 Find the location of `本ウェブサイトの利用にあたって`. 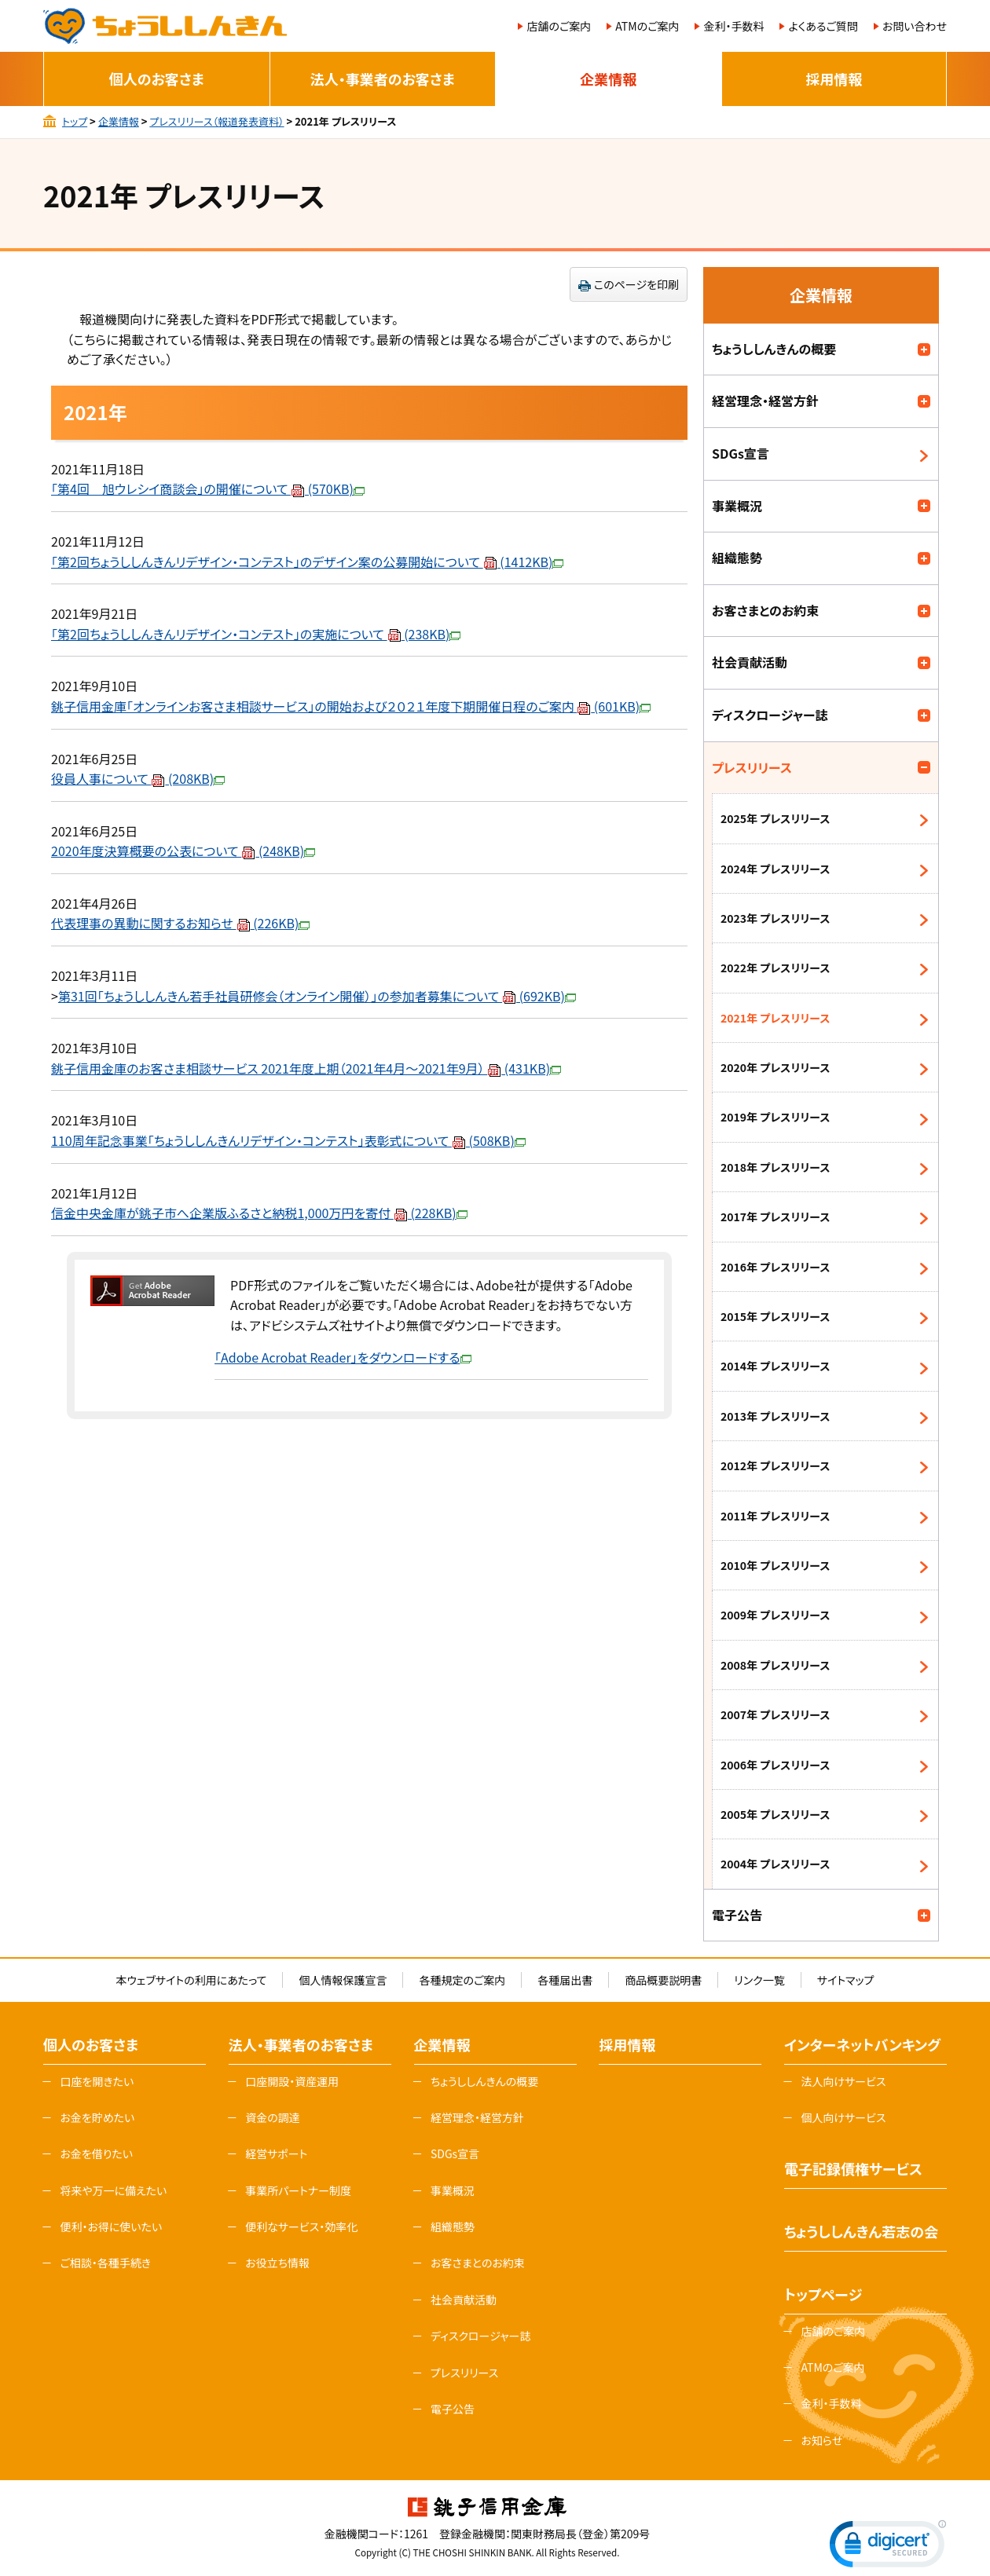

本ウェブサイトの利用にあたって is located at coordinates (191, 1980).